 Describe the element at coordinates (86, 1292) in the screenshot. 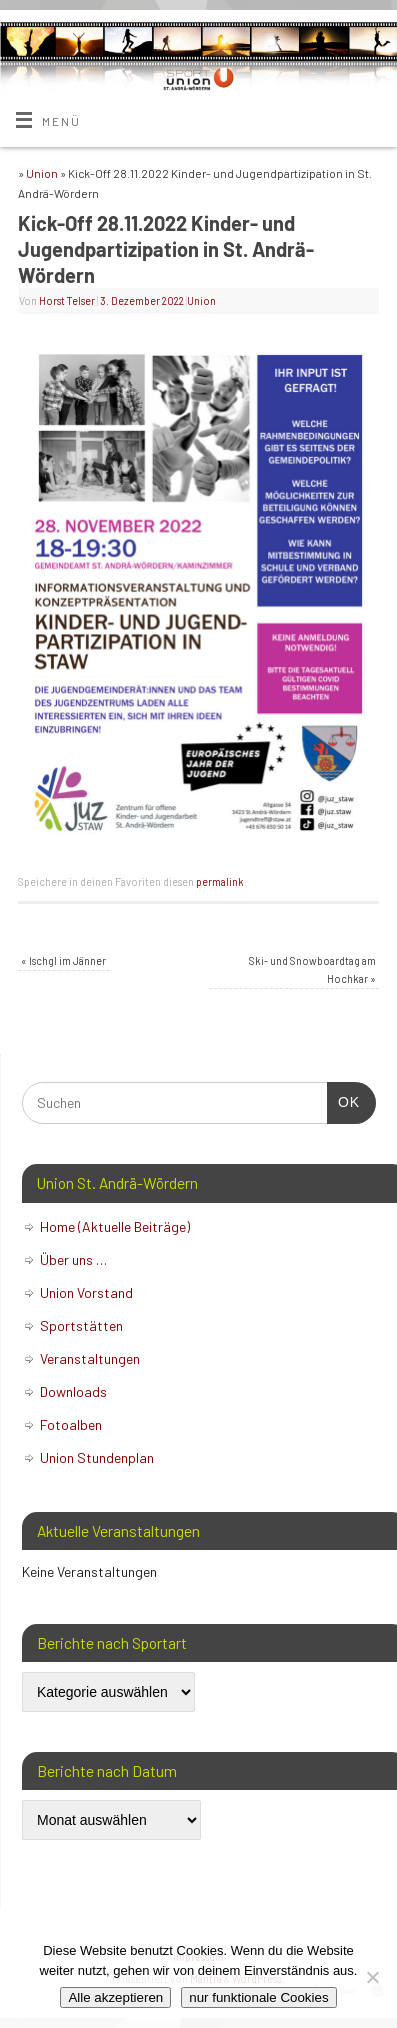

I see `Union Vorstand` at that location.